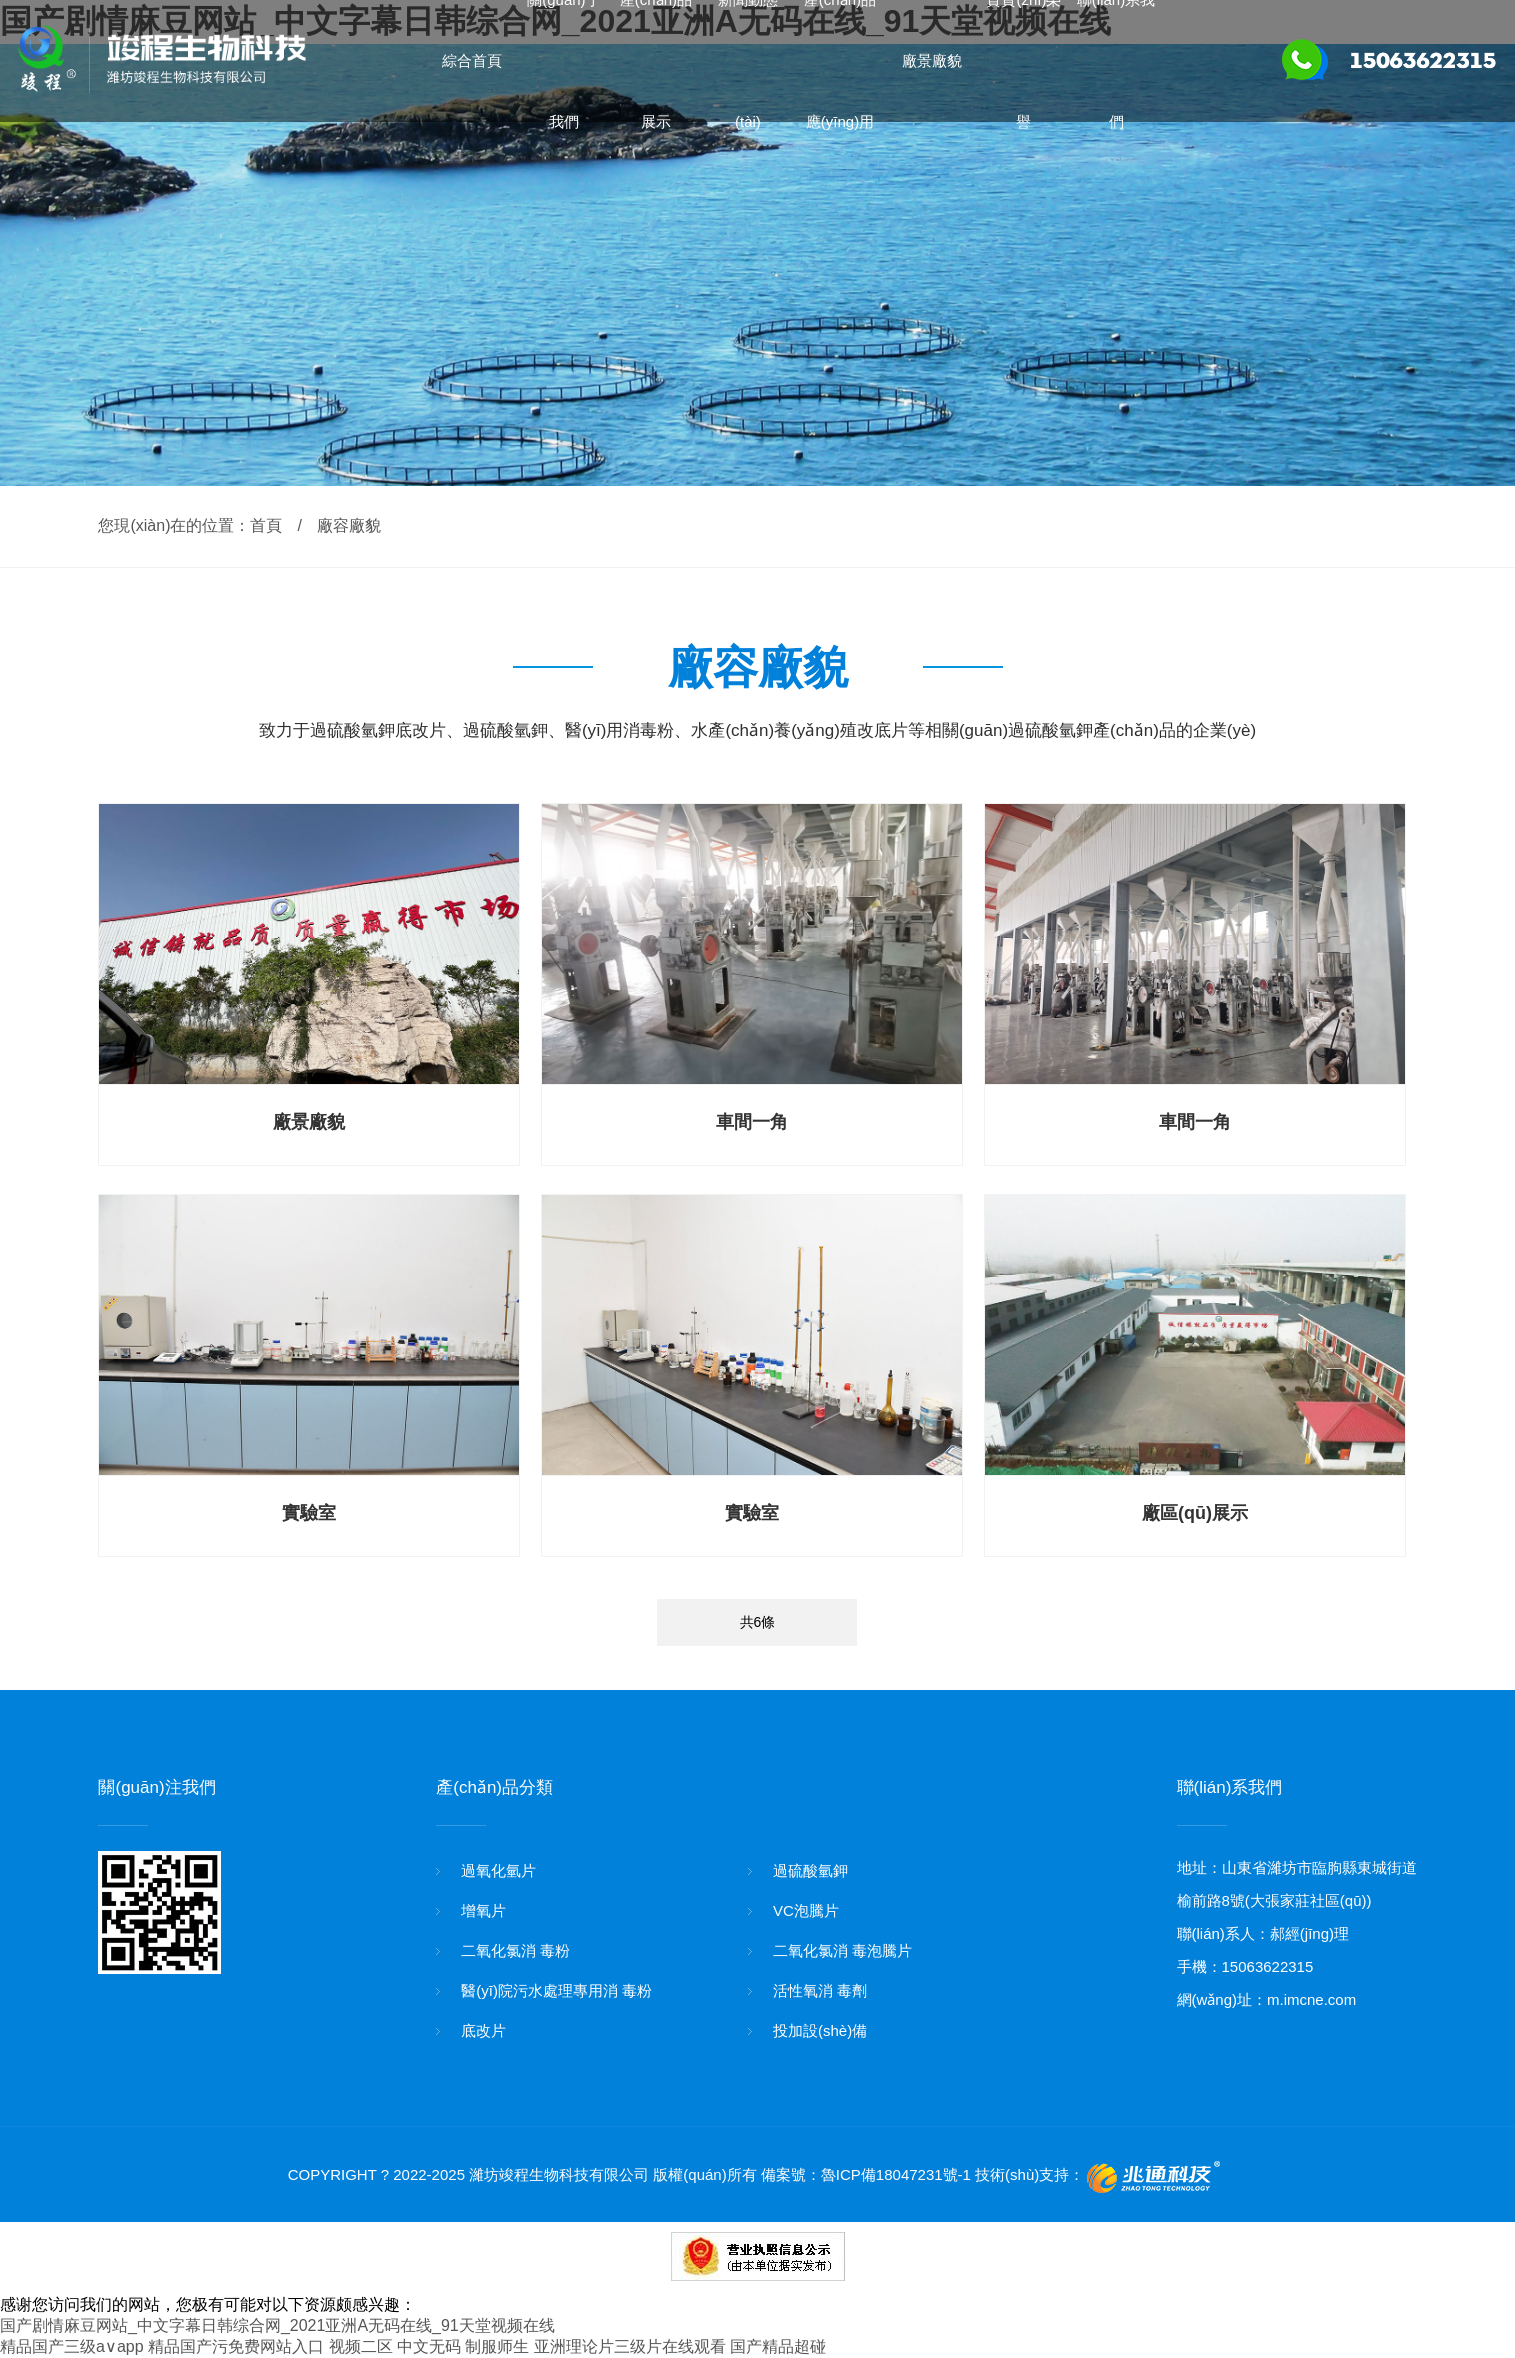  What do you see at coordinates (810, 1870) in the screenshot?
I see `過硫酸氫鉀` at bounding box center [810, 1870].